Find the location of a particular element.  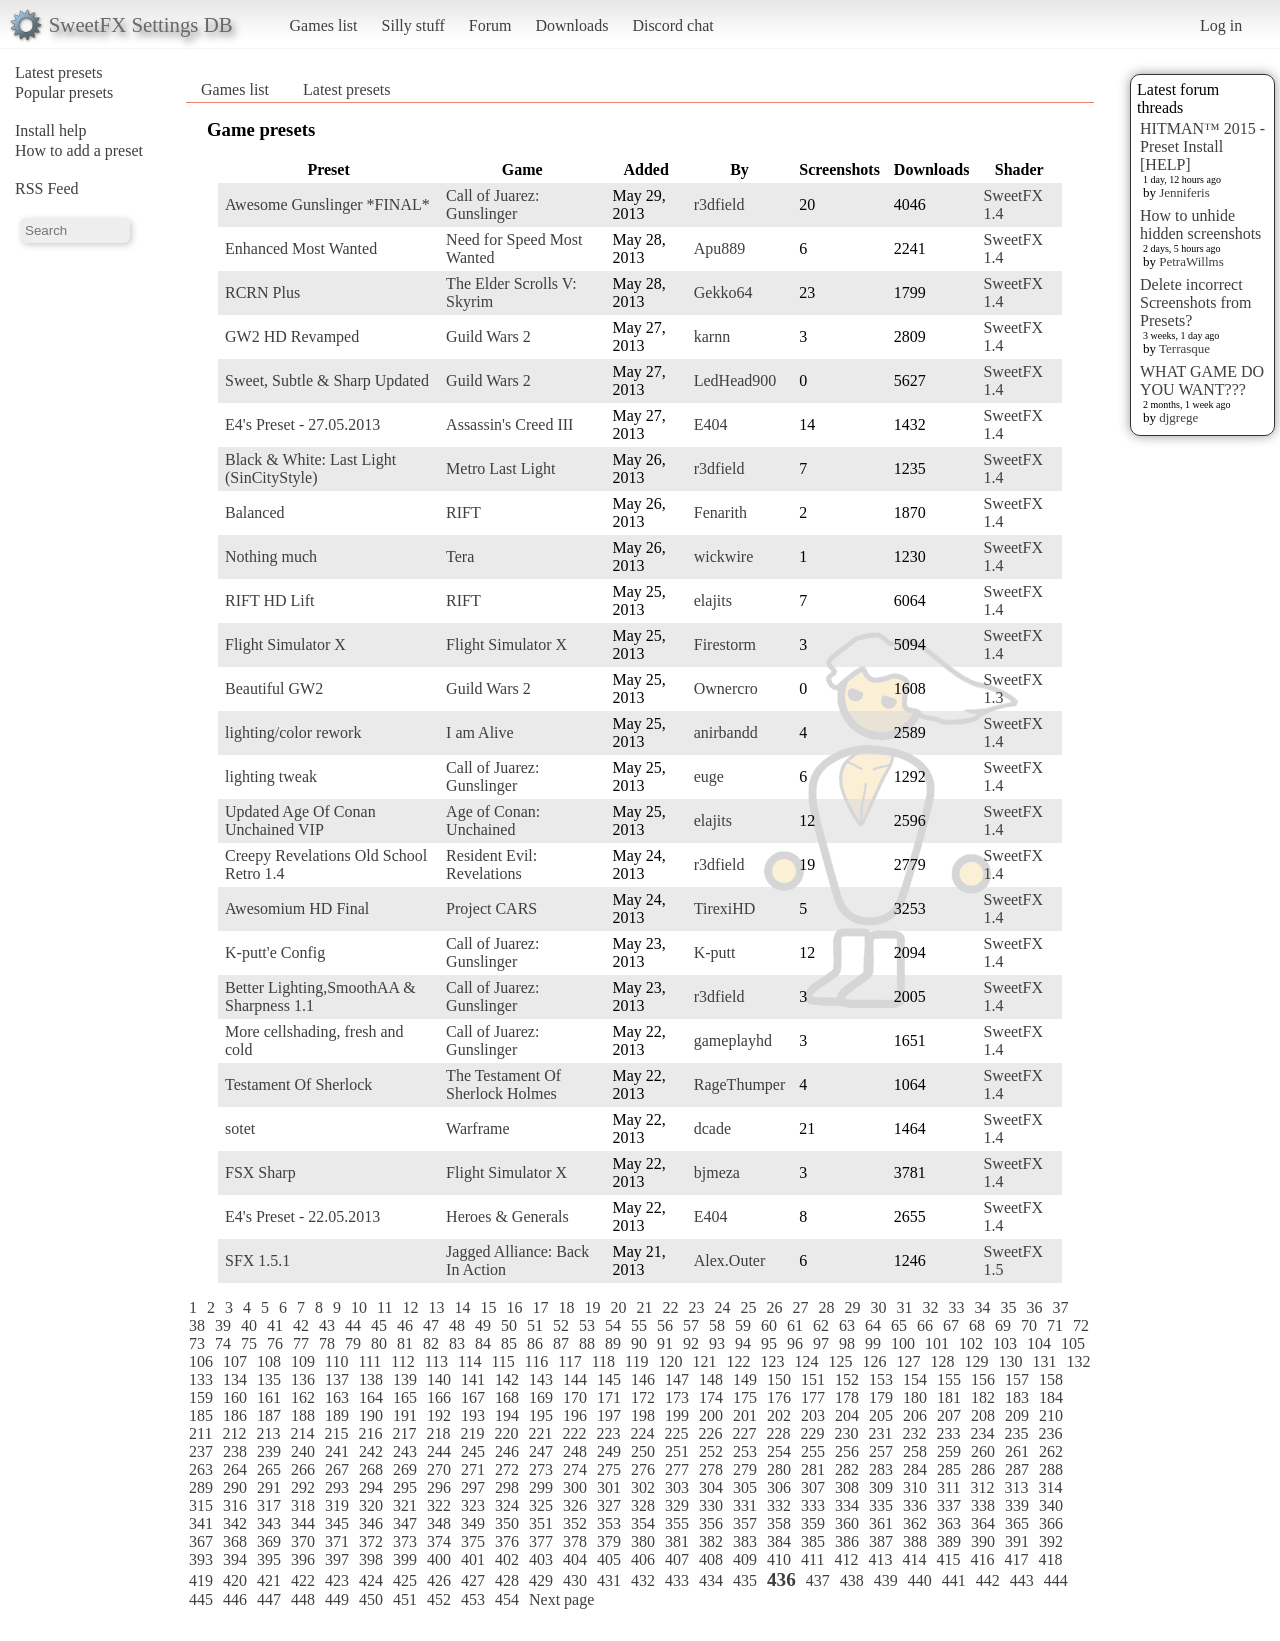

231 is located at coordinates (880, 1433).